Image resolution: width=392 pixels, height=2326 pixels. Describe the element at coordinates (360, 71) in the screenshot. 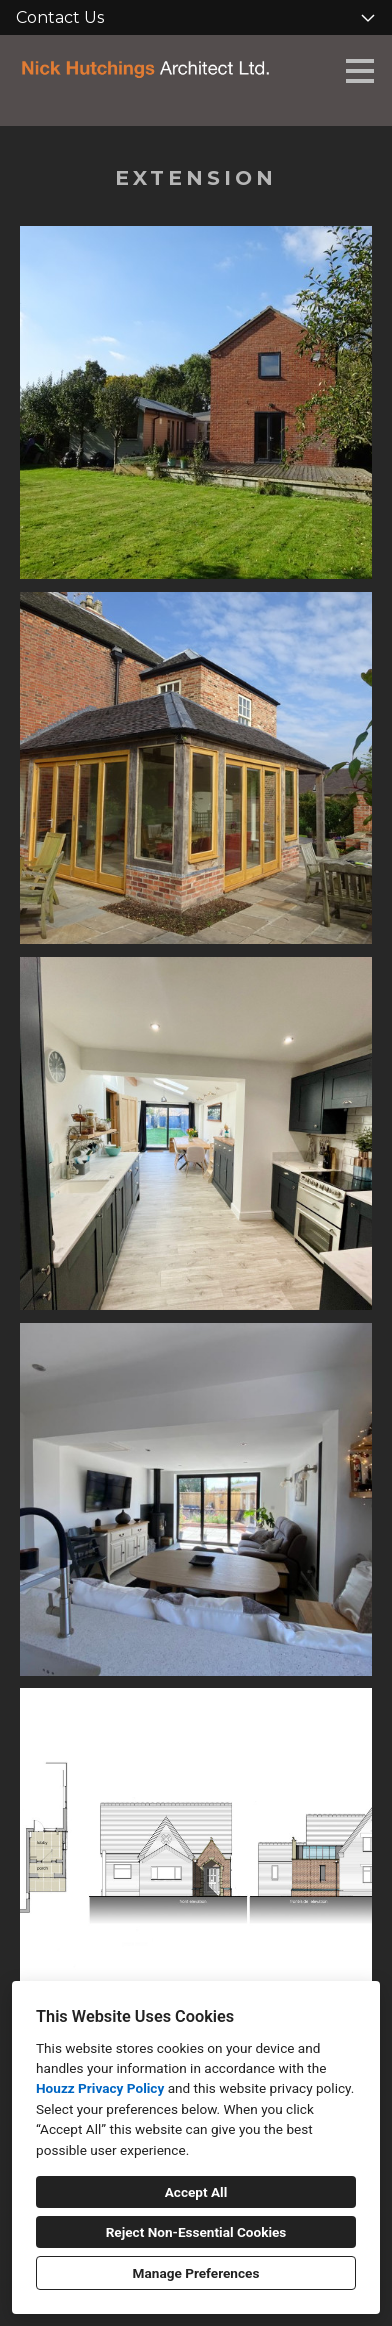

I see `[Menu Button]` at that location.